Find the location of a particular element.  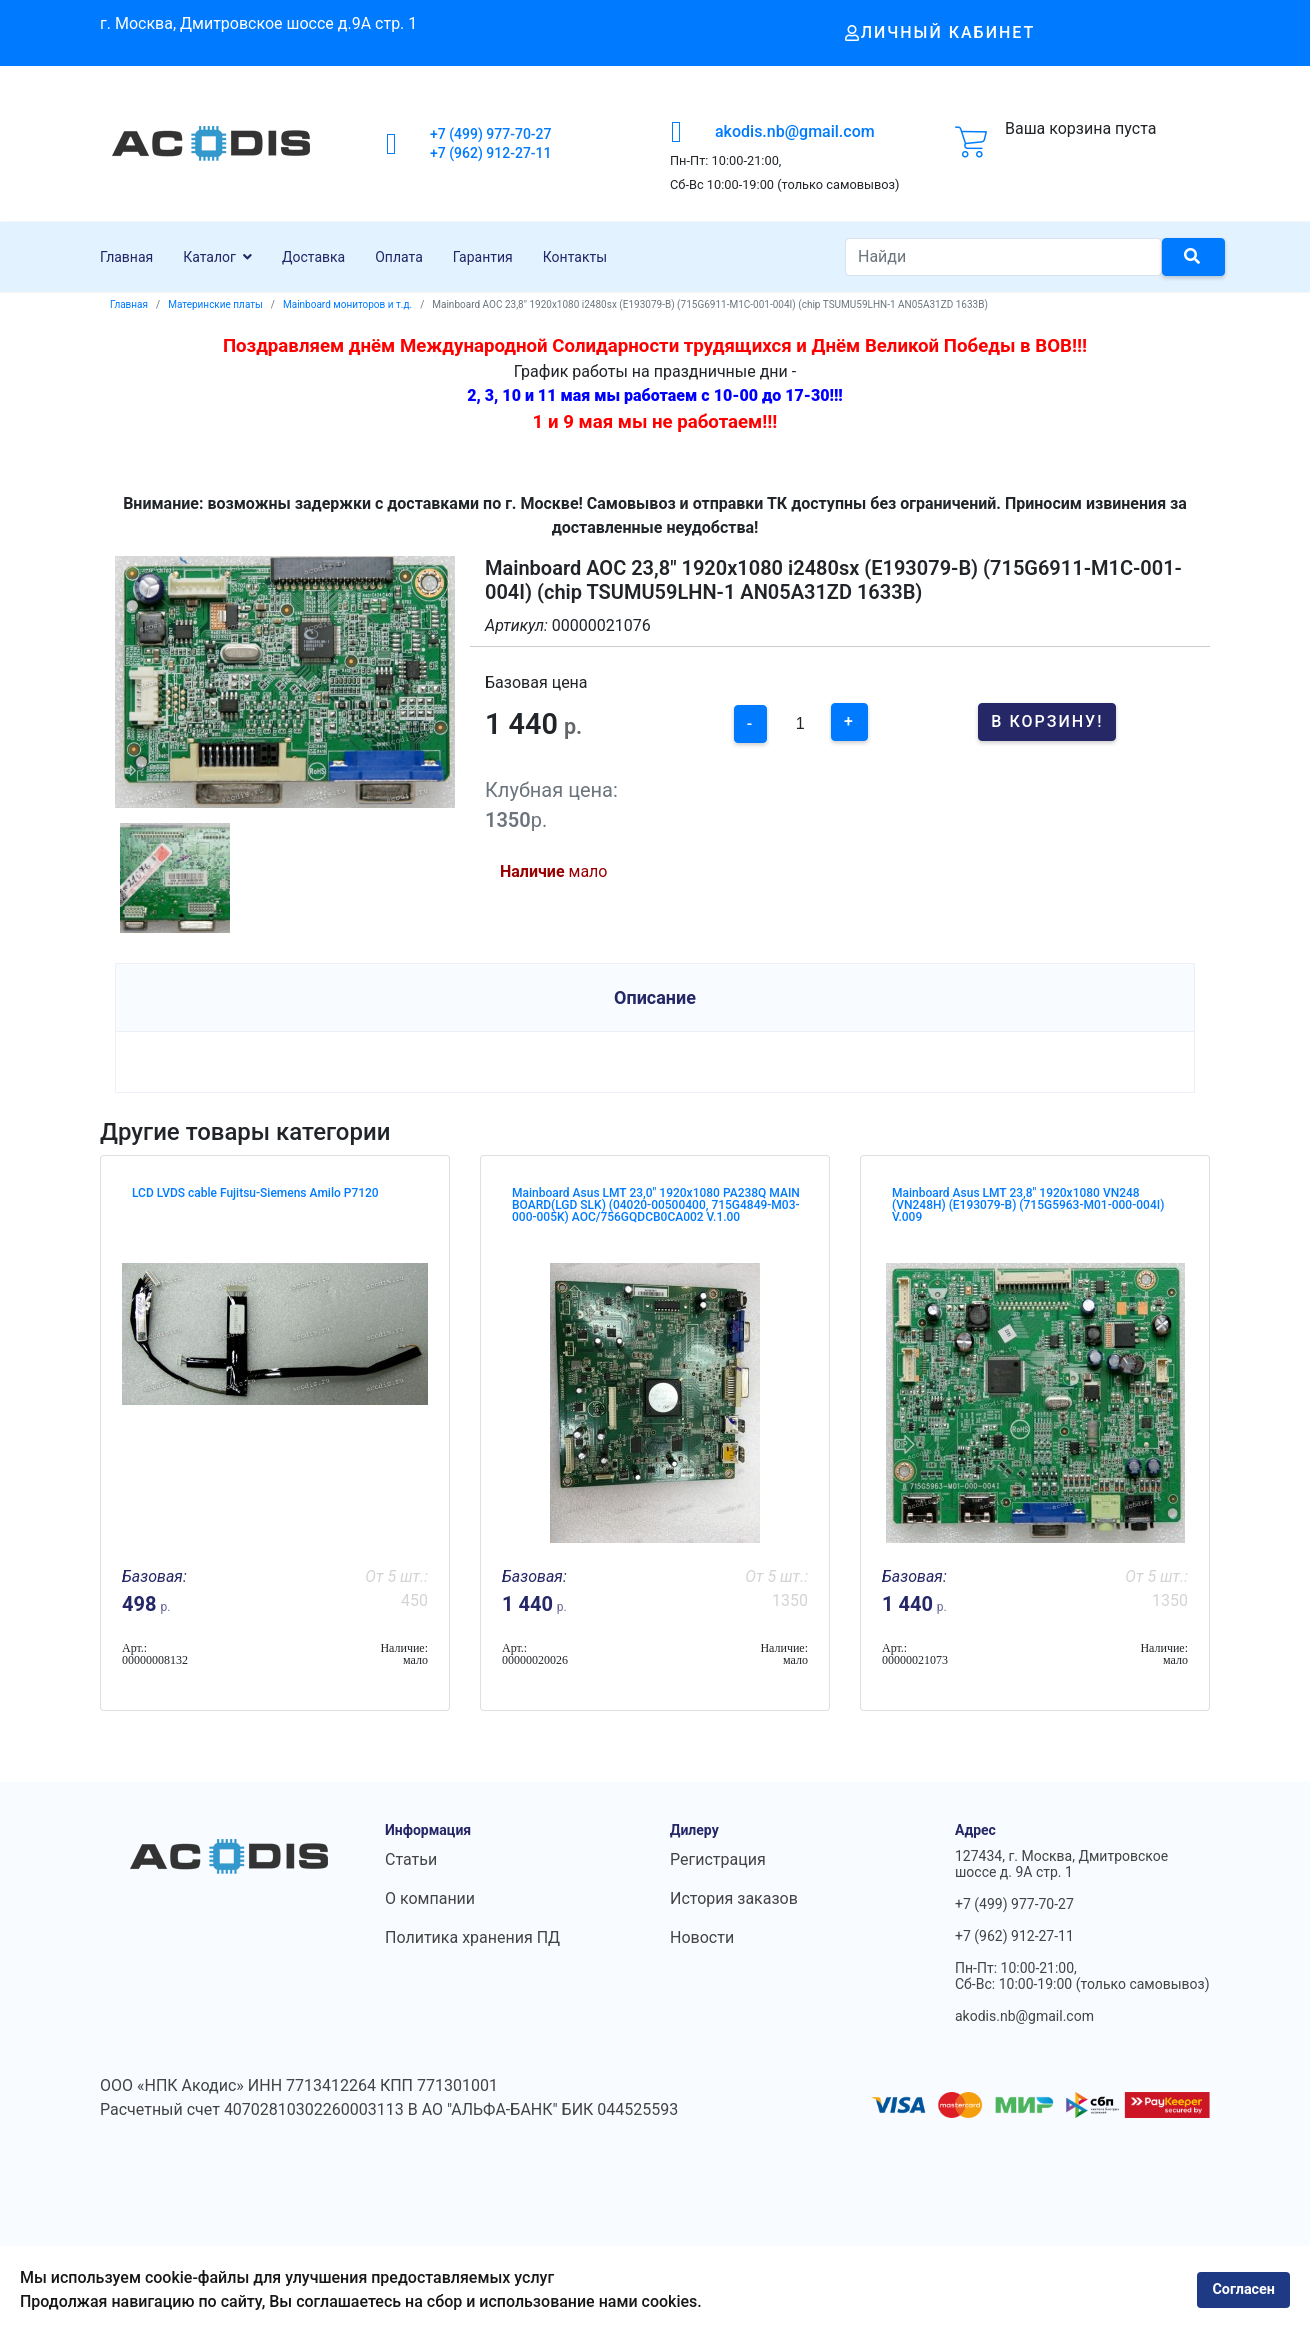

Описание is located at coordinates (655, 997).